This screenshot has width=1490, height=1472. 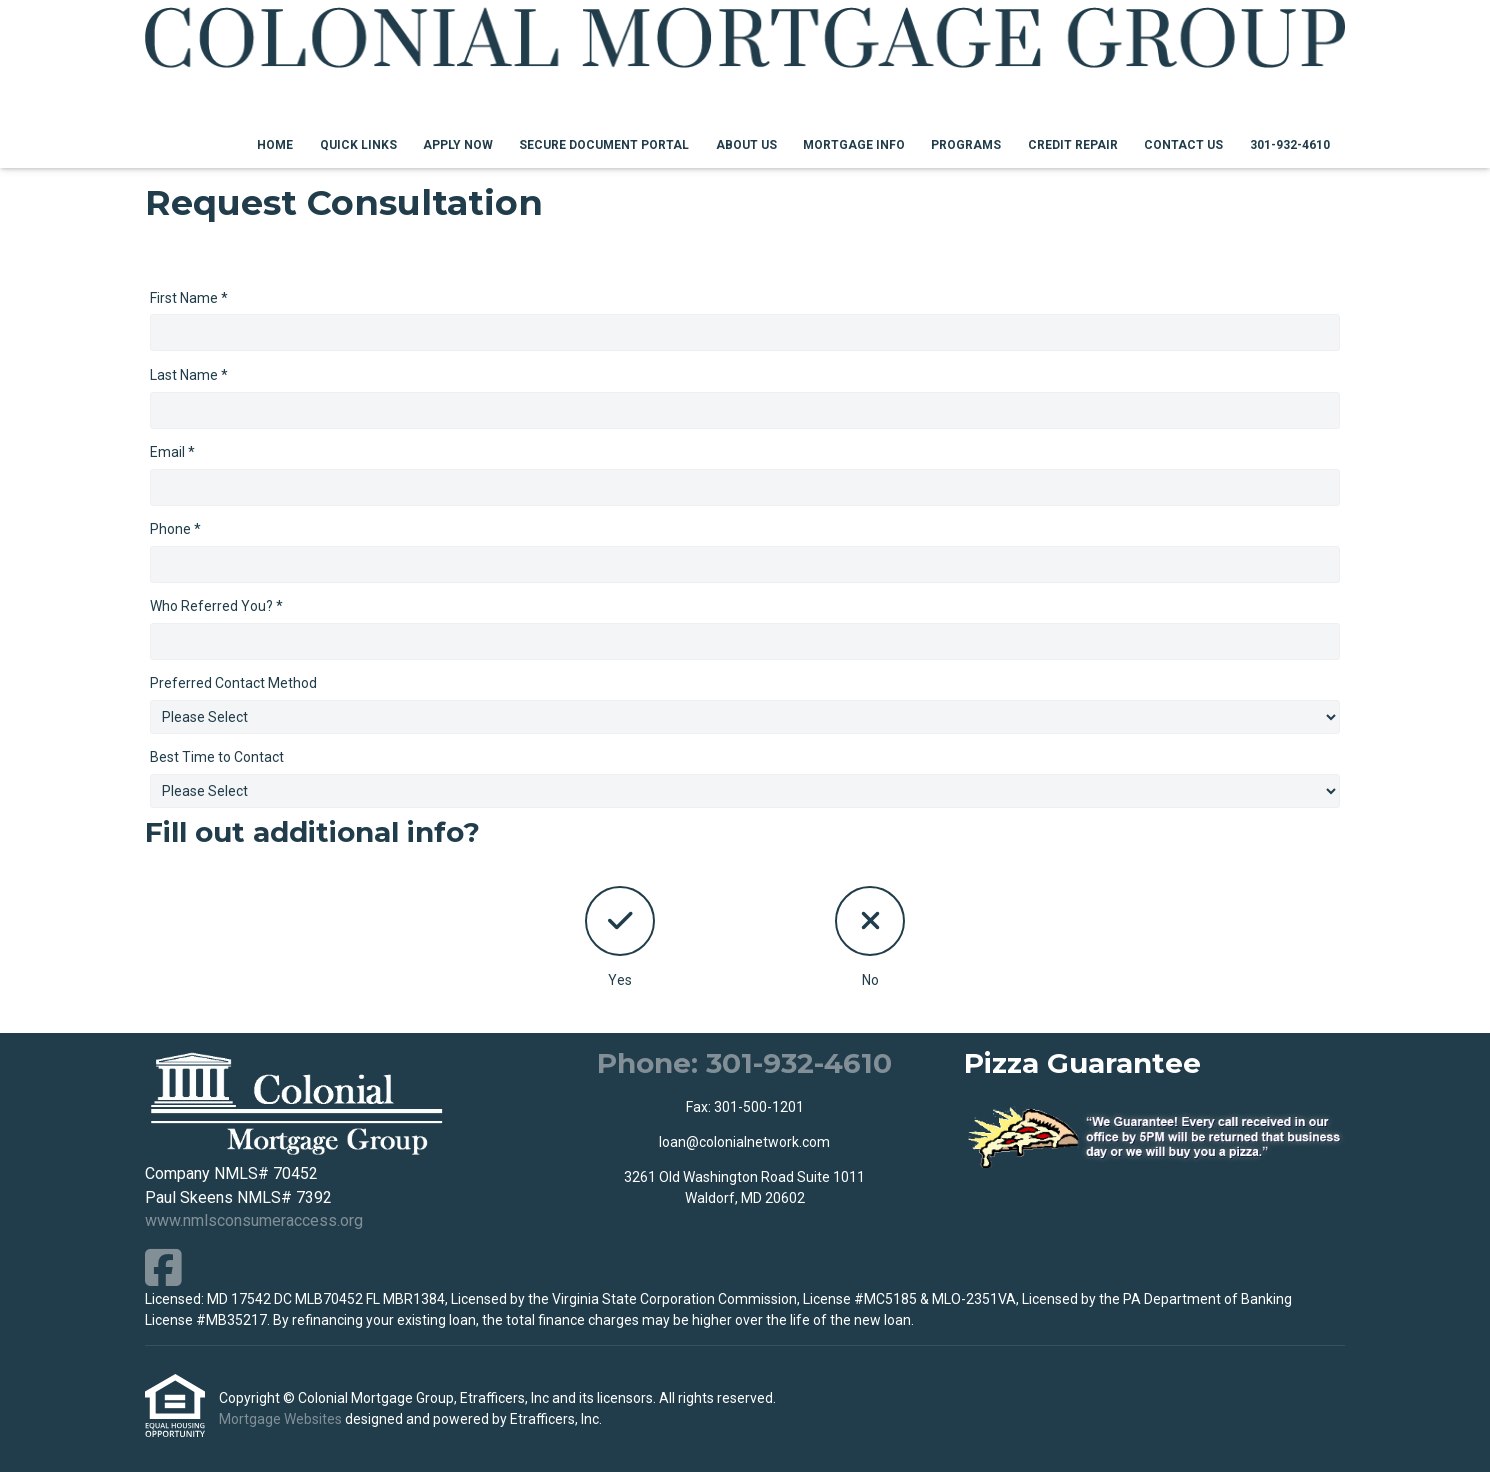 I want to click on Quick Links, so click(x=358, y=145).